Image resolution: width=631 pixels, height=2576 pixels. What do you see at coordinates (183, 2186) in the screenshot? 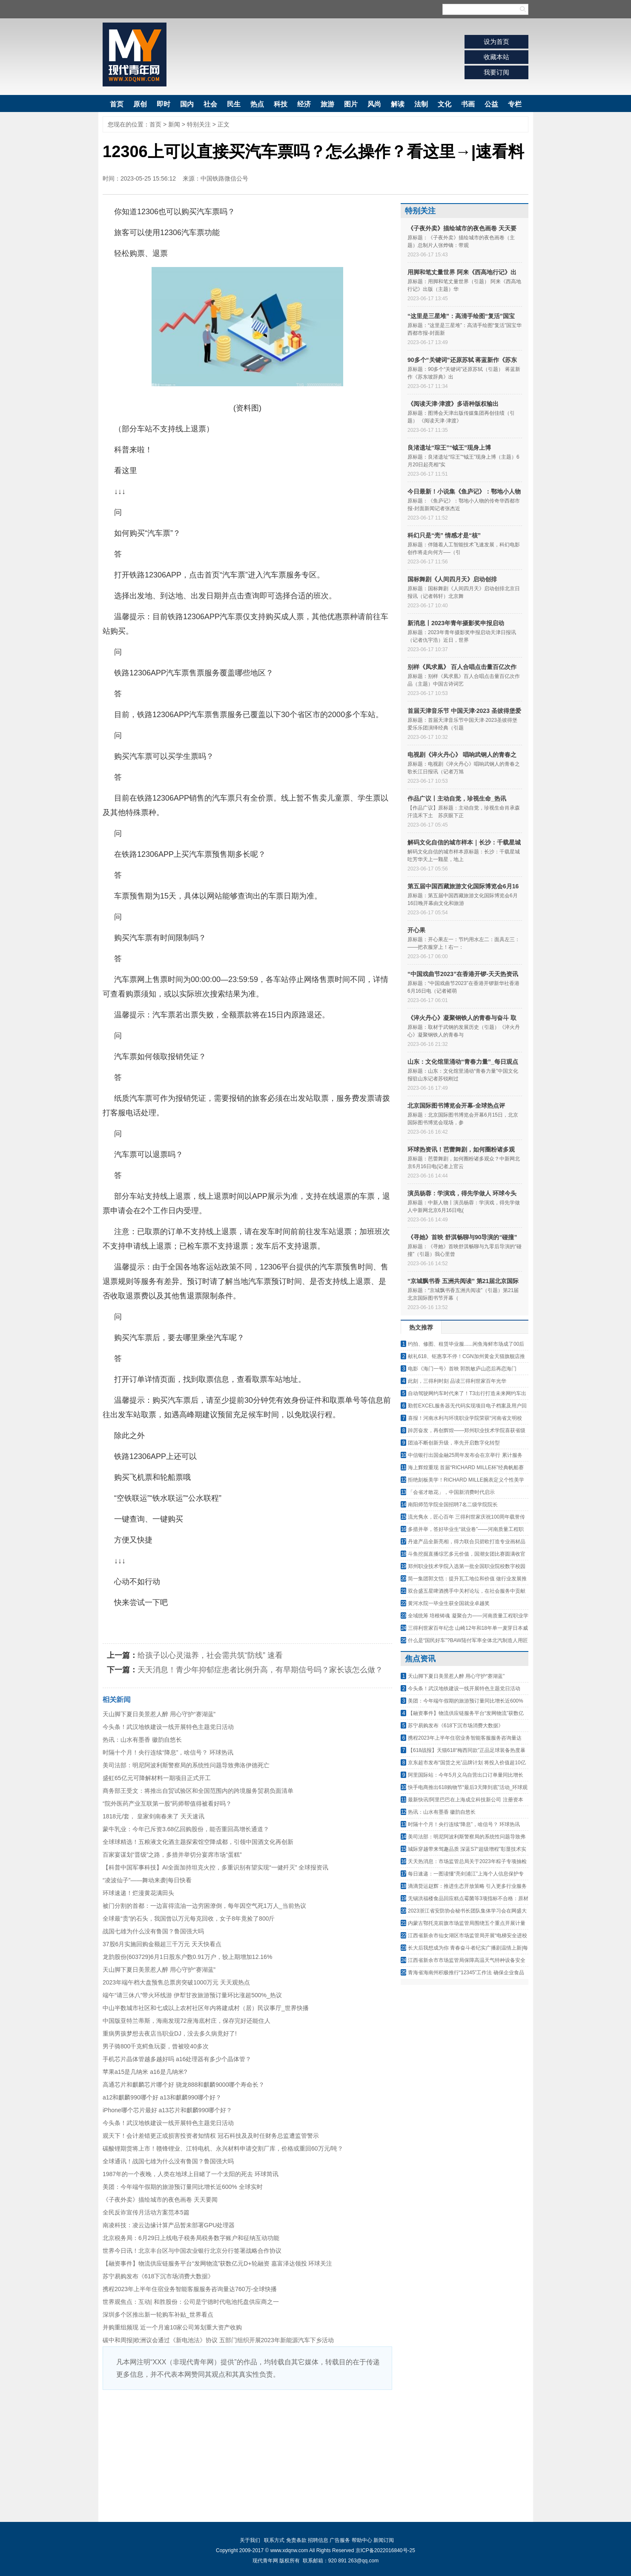
I see `美团：今年端午假期的旅游预订量同比增长近600% 全球实时` at bounding box center [183, 2186].